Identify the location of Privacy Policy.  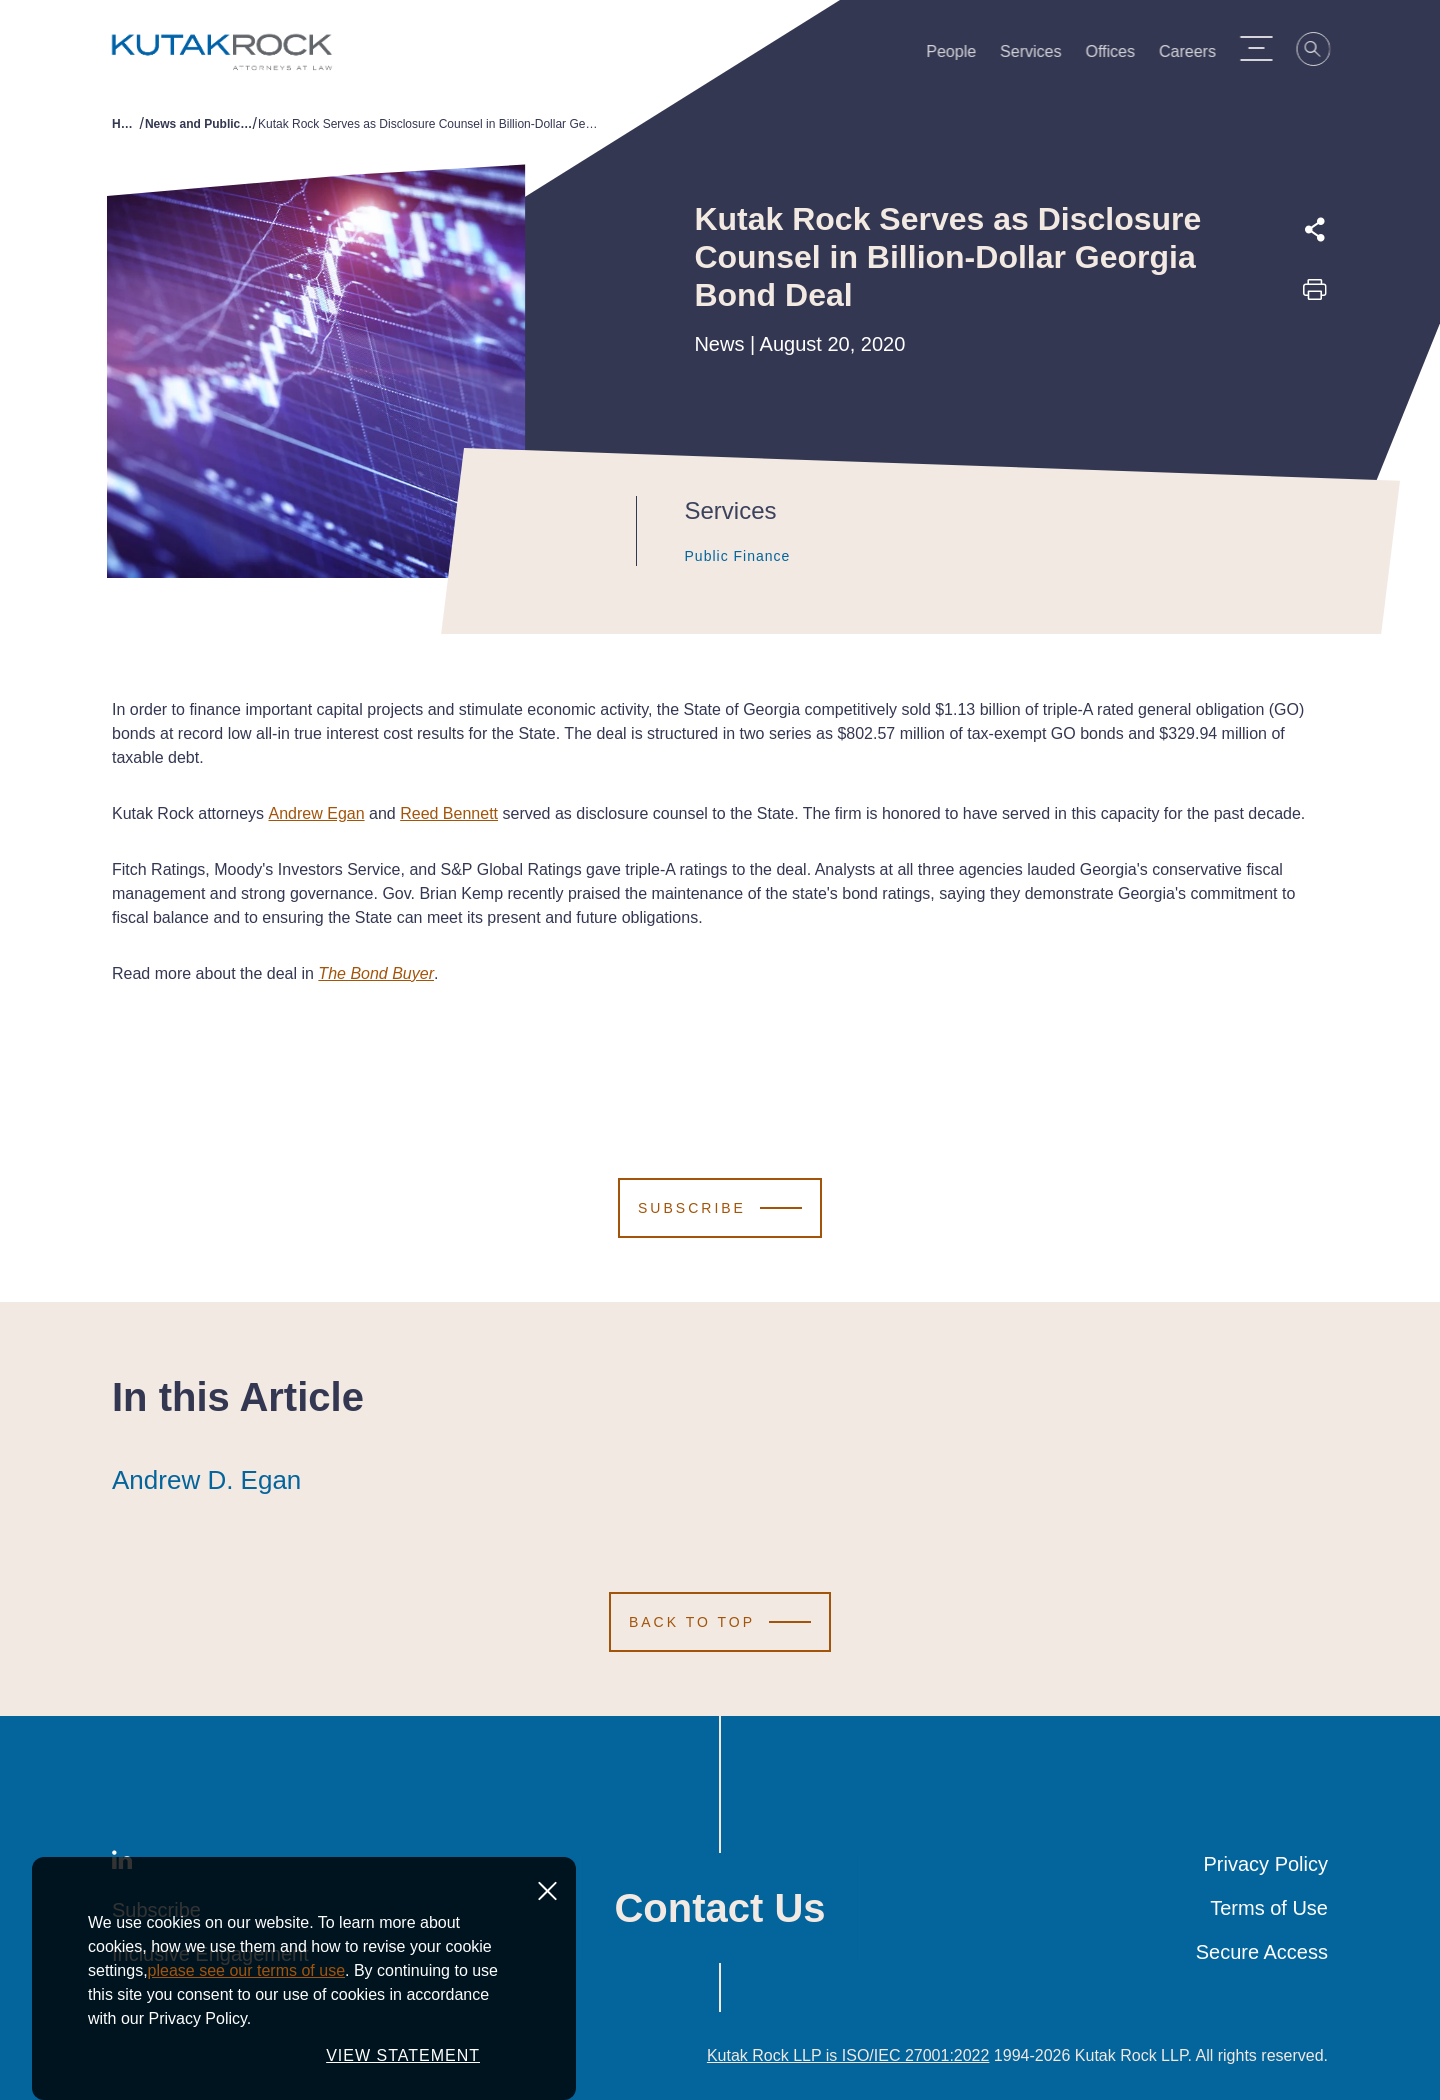
(1266, 1864).